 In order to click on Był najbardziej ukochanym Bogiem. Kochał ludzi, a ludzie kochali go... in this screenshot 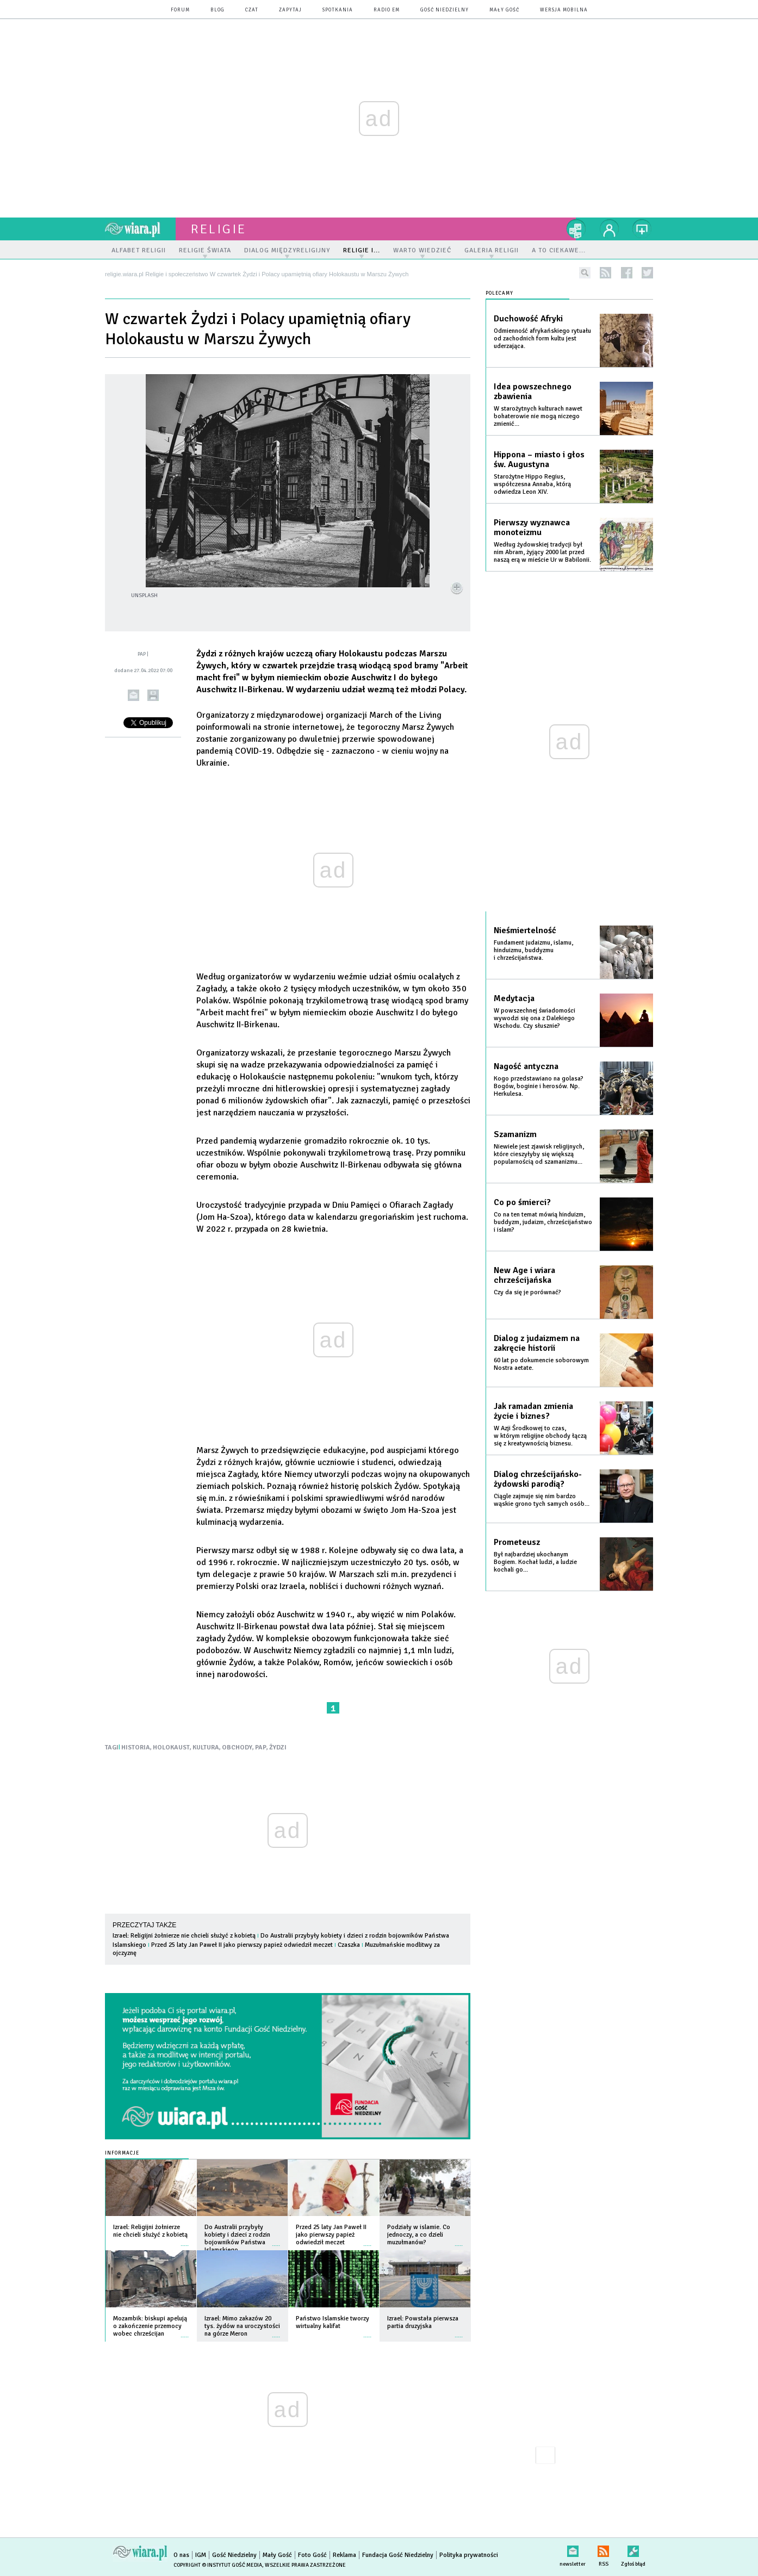, I will do `click(535, 1562)`.